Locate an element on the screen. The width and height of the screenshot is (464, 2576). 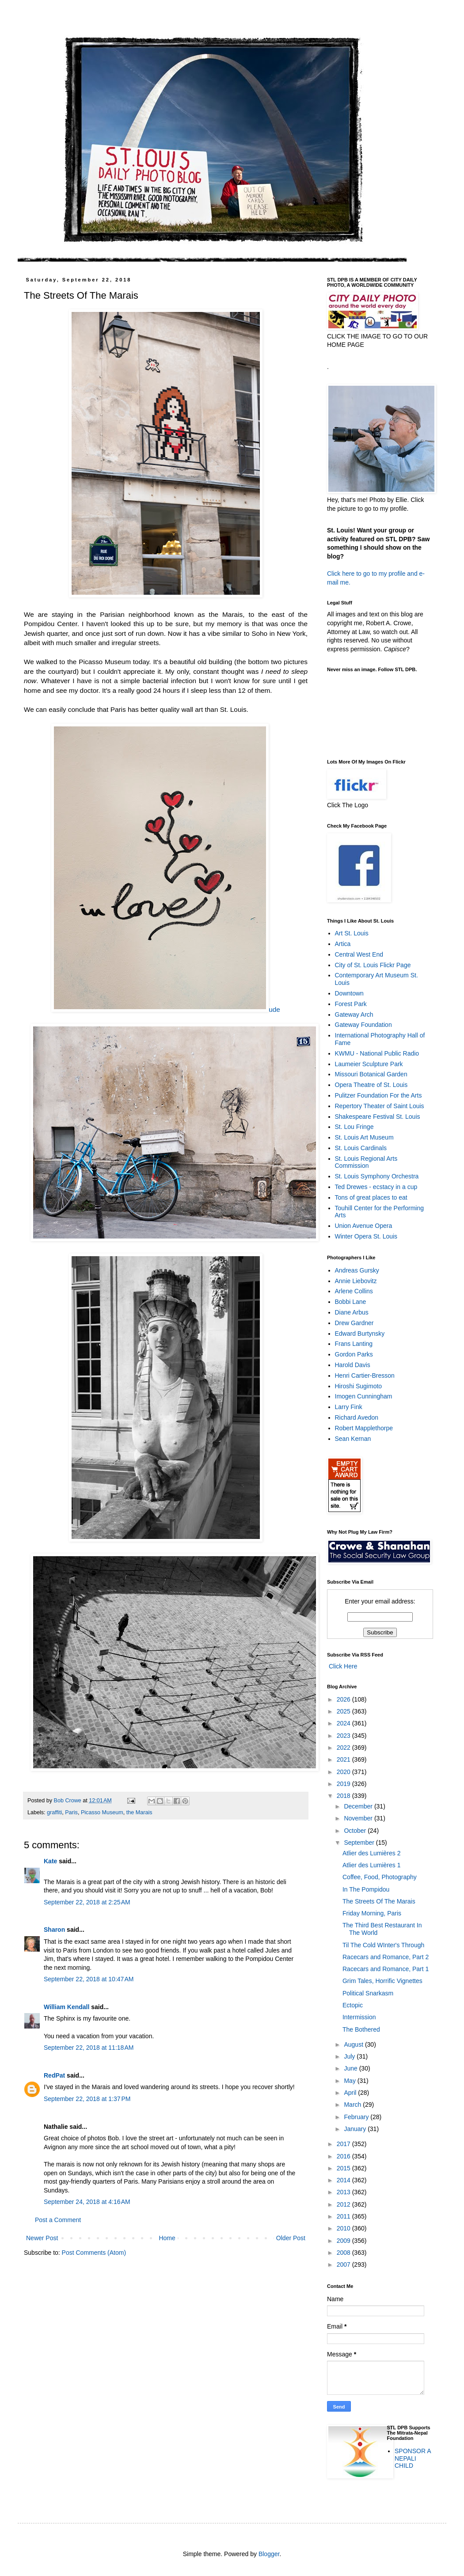
Home is located at coordinates (167, 2238).